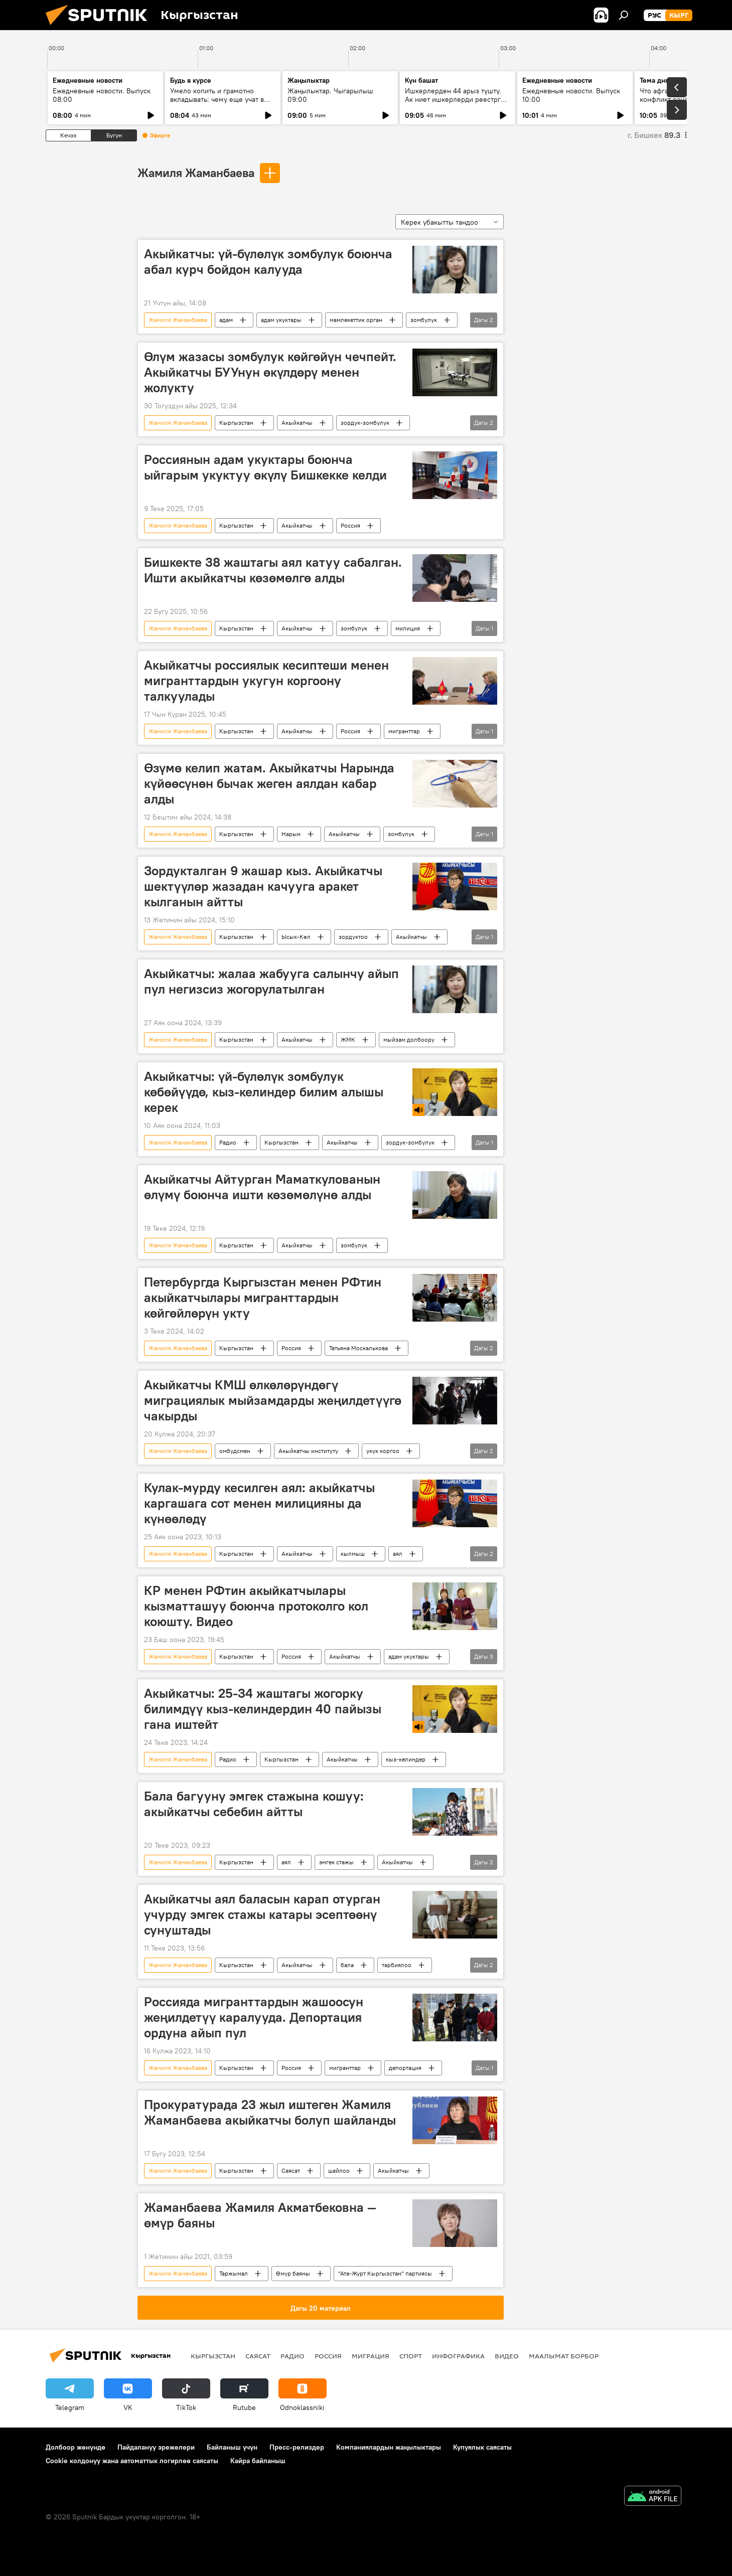  Describe the element at coordinates (330, 95) in the screenshot. I see `Жаңылыктар. Чыгарылыш 09:00` at that location.